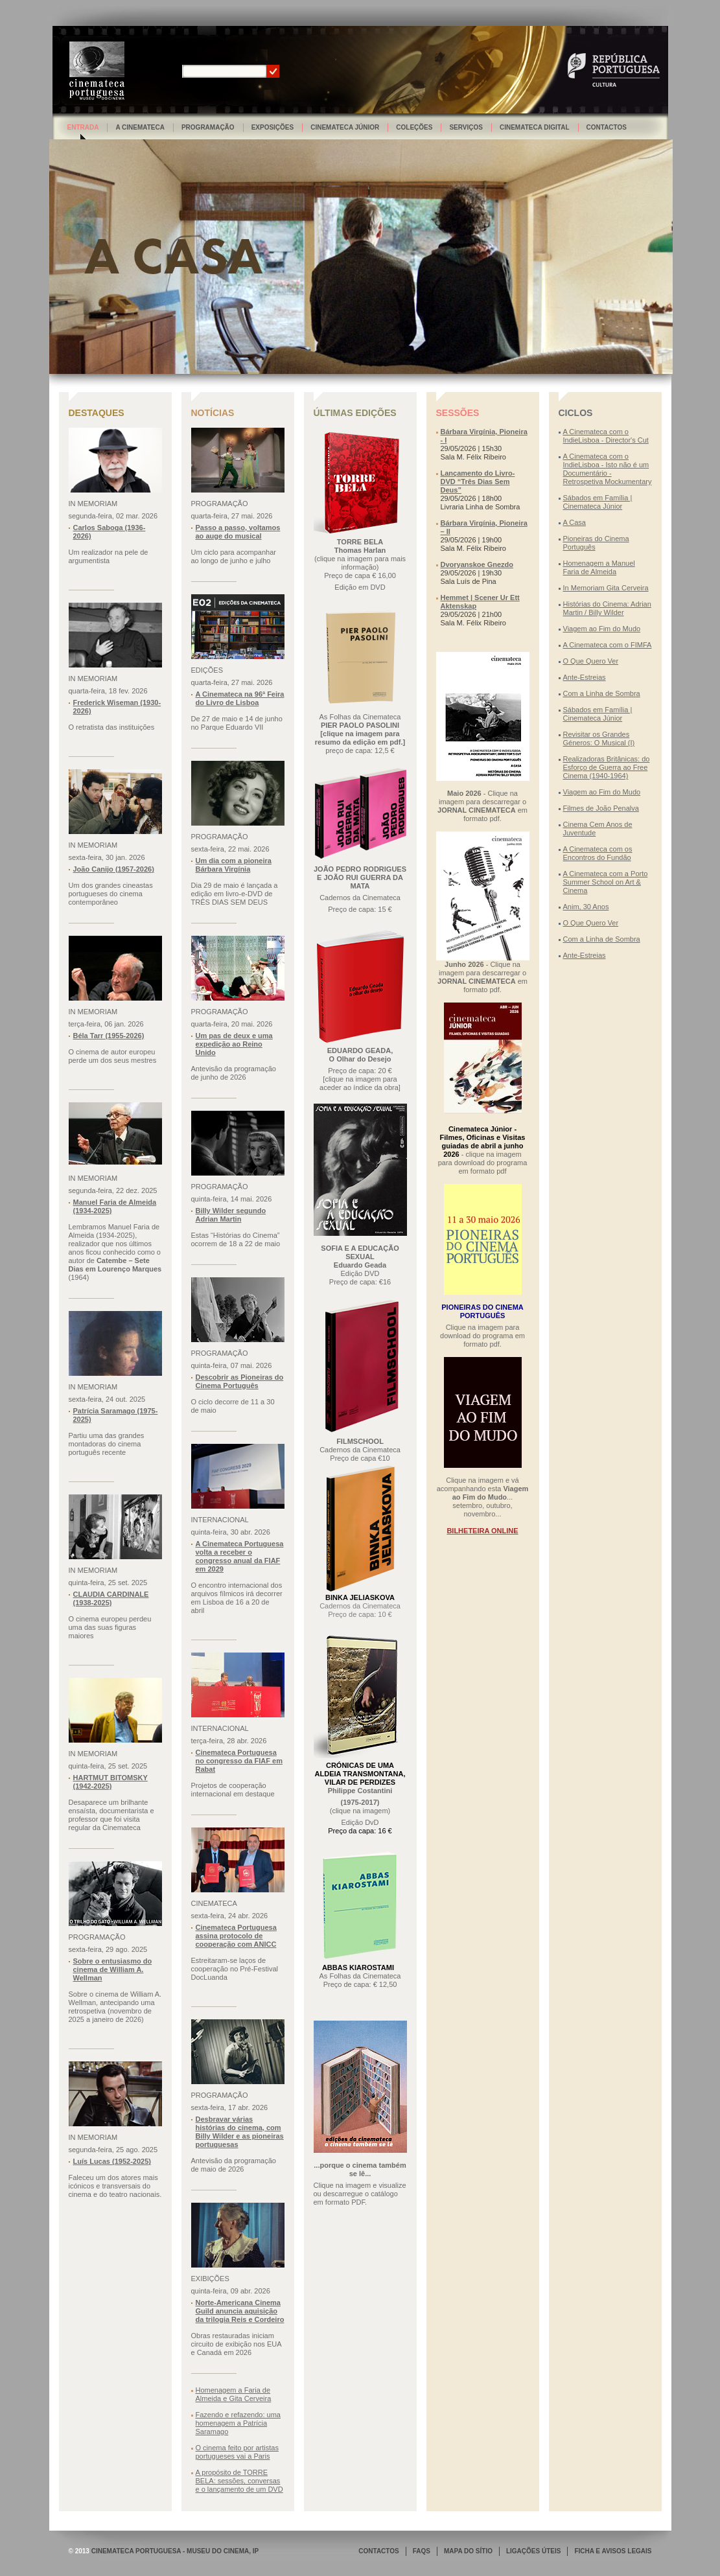 Image resolution: width=720 pixels, height=2576 pixels. What do you see at coordinates (591, 661) in the screenshot?
I see `O Que Quero Ver` at bounding box center [591, 661].